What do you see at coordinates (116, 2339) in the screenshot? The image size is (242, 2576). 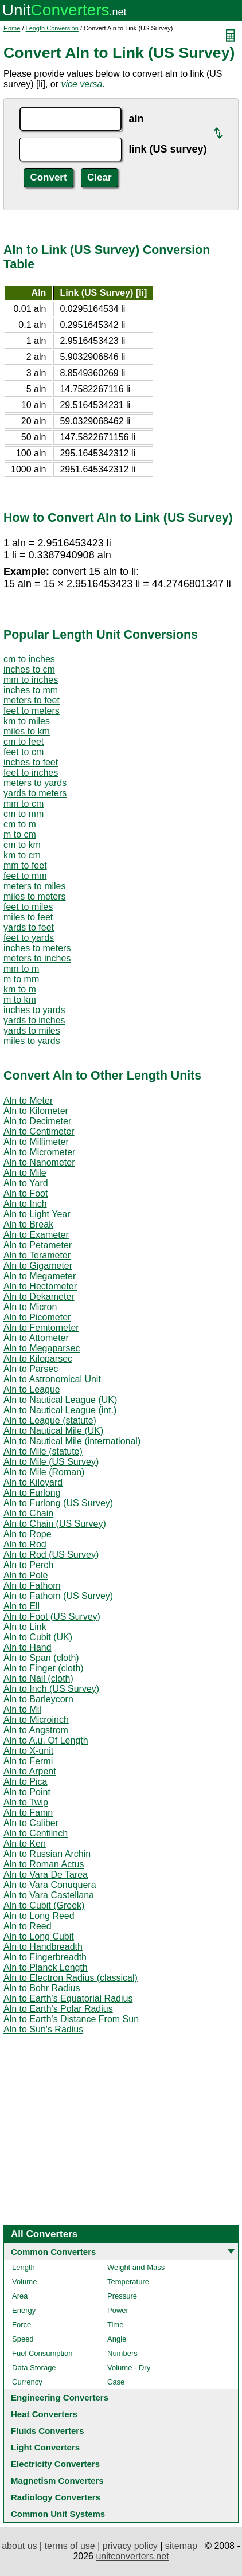 I see `Angle` at bounding box center [116, 2339].